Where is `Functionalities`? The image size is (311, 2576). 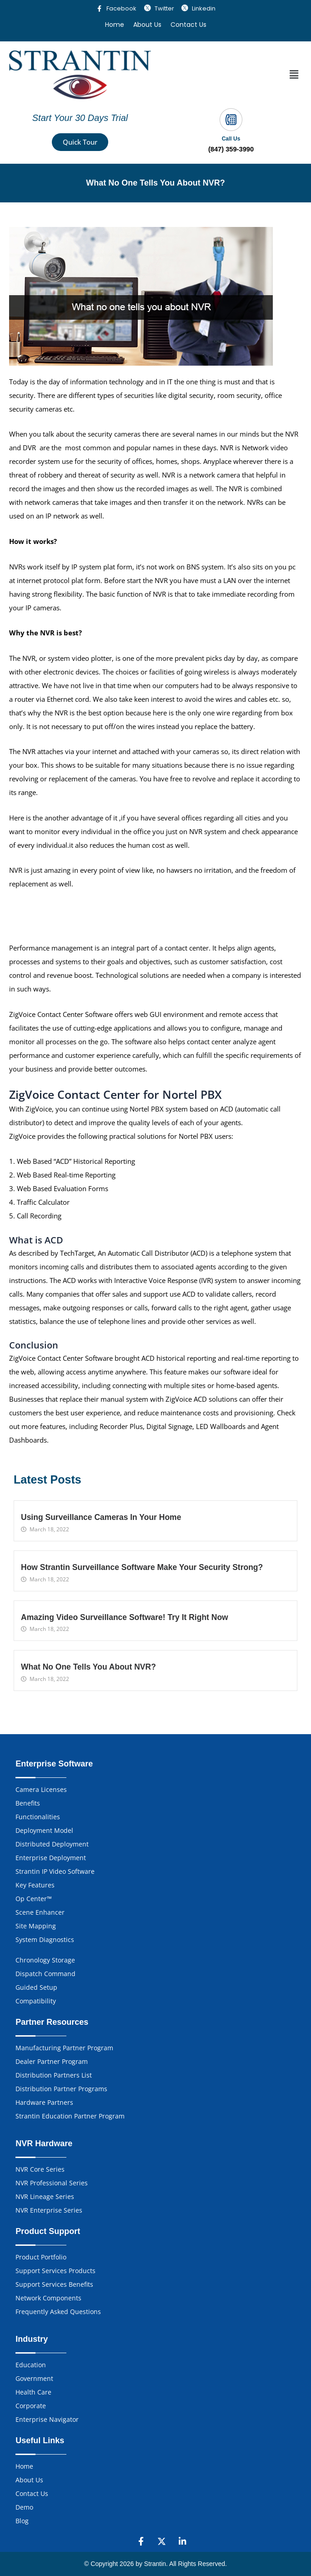 Functionalities is located at coordinates (37, 1816).